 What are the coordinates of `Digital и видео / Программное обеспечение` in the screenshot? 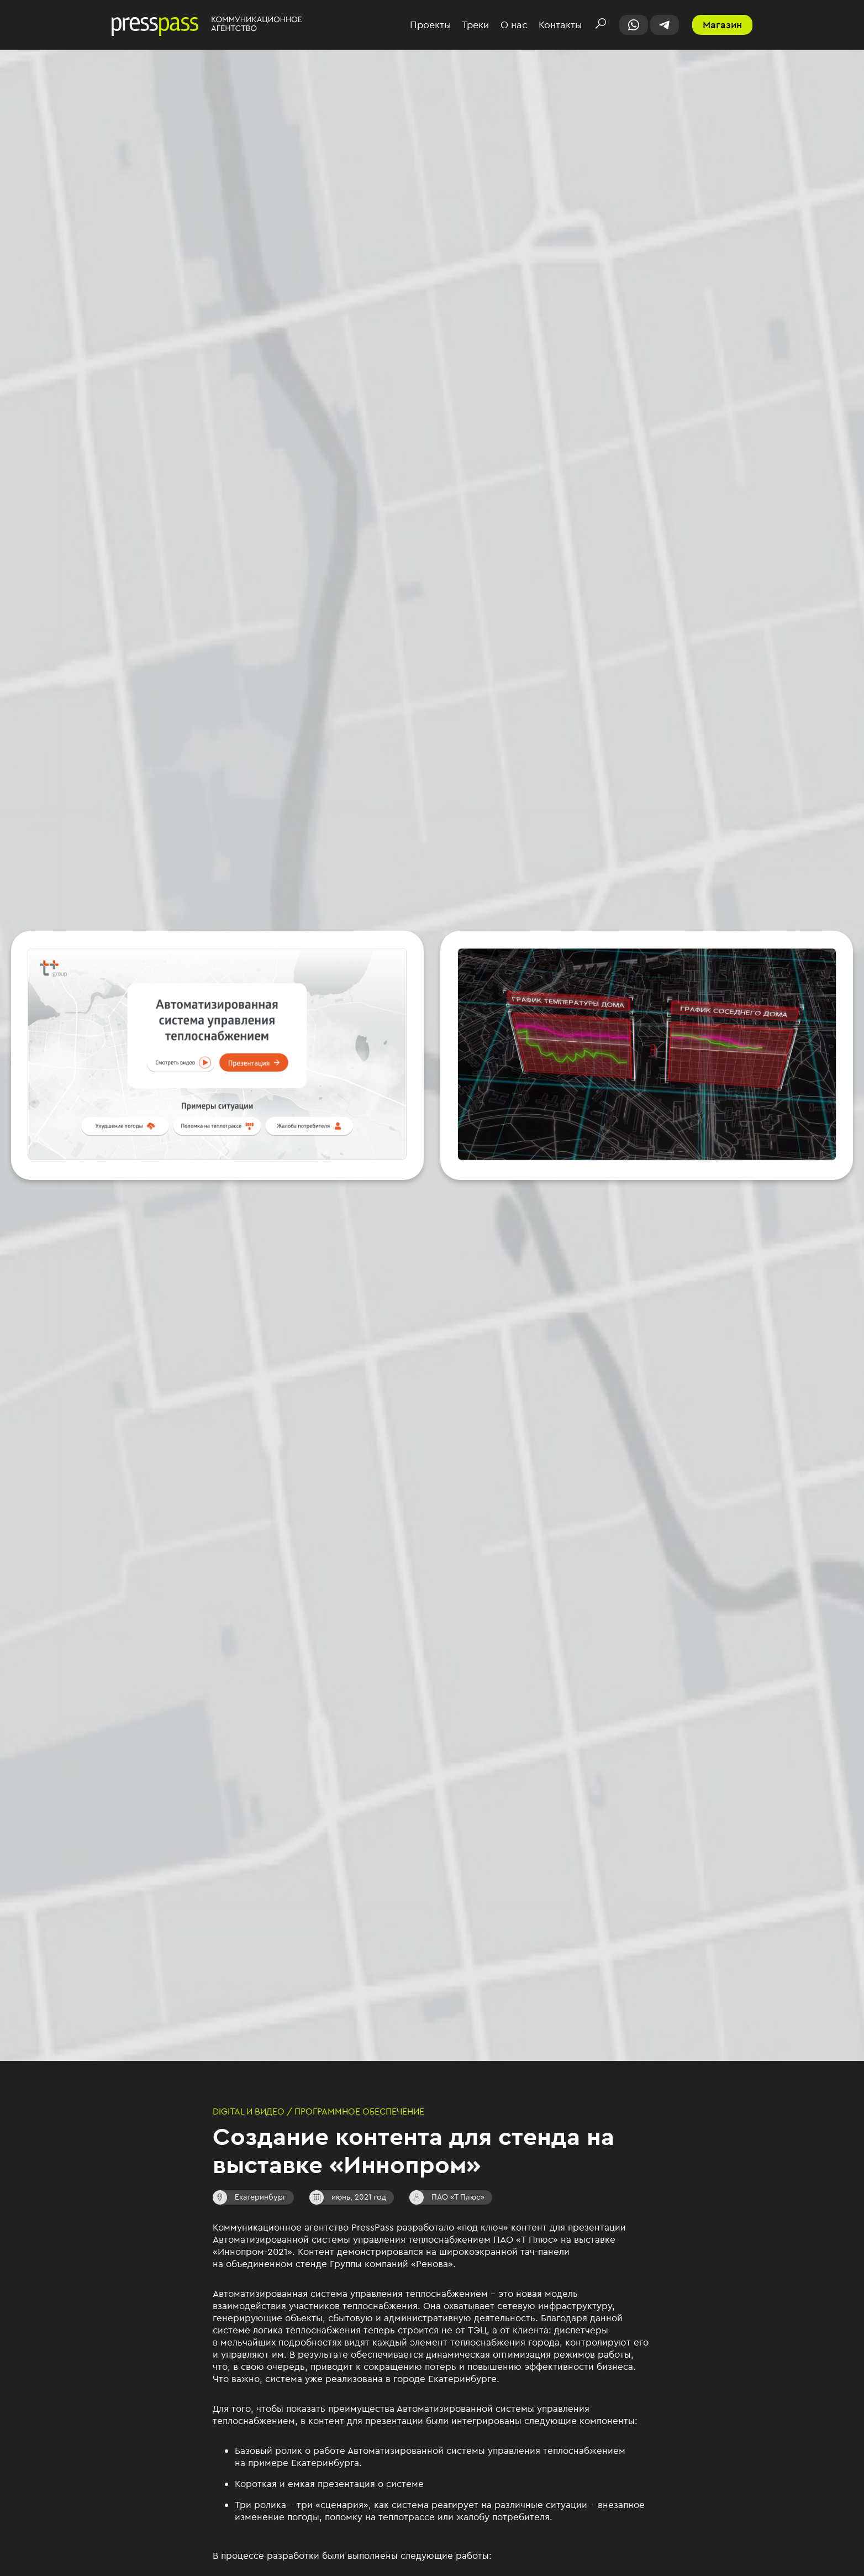 It's located at (318, 2111).